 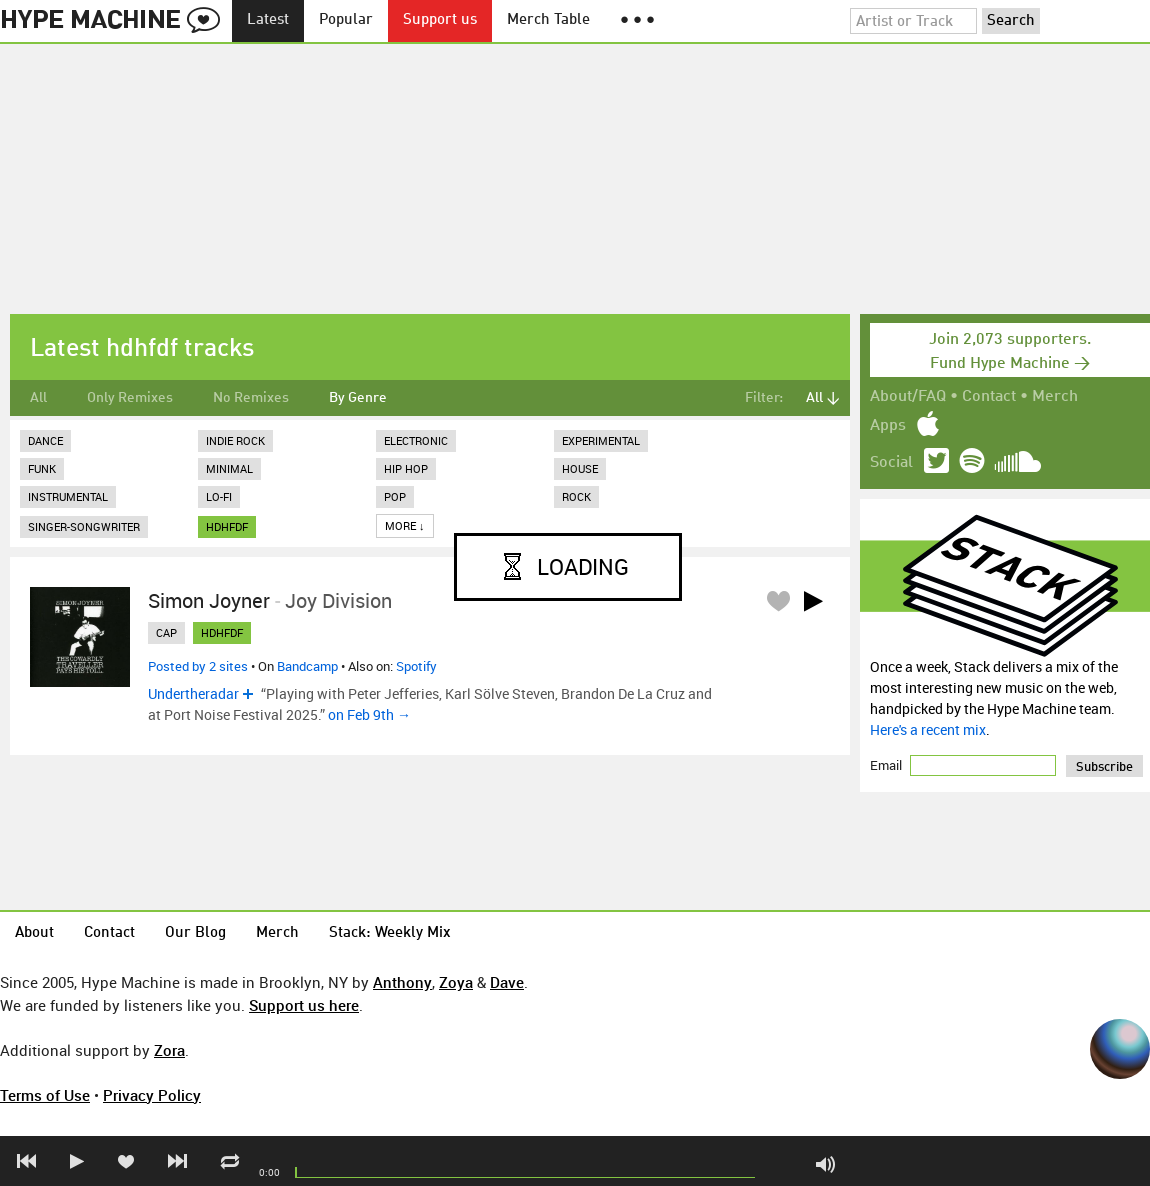 What do you see at coordinates (304, 1005) in the screenshot?
I see `Support us here` at bounding box center [304, 1005].